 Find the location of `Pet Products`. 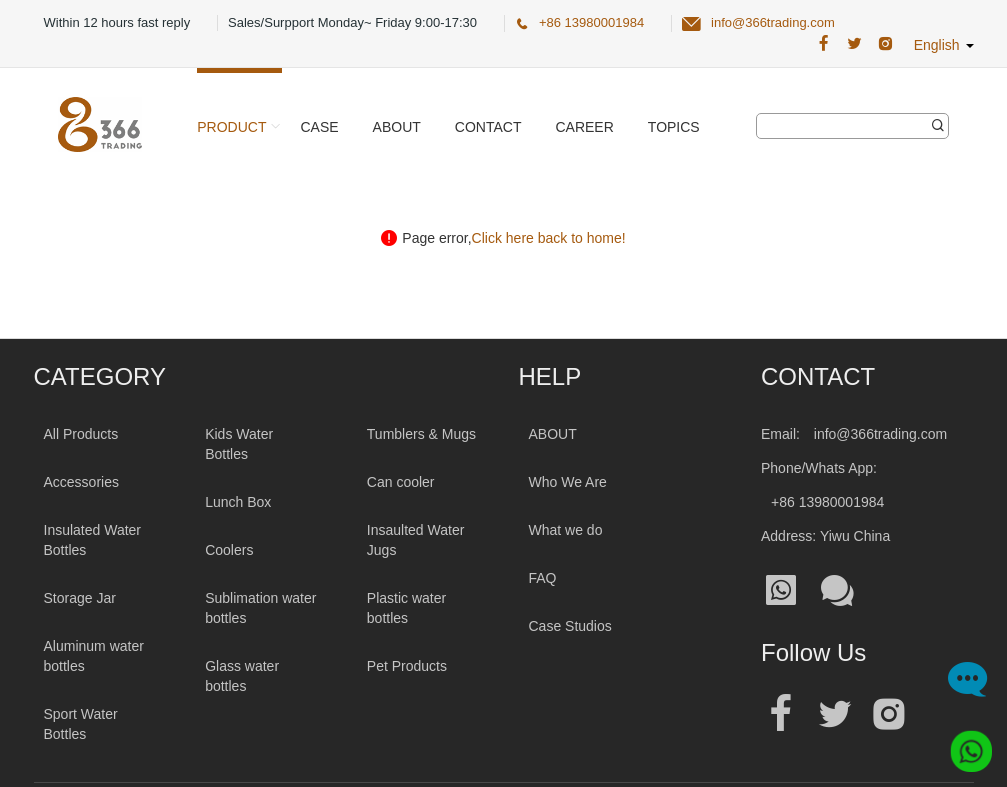

Pet Products is located at coordinates (407, 666).